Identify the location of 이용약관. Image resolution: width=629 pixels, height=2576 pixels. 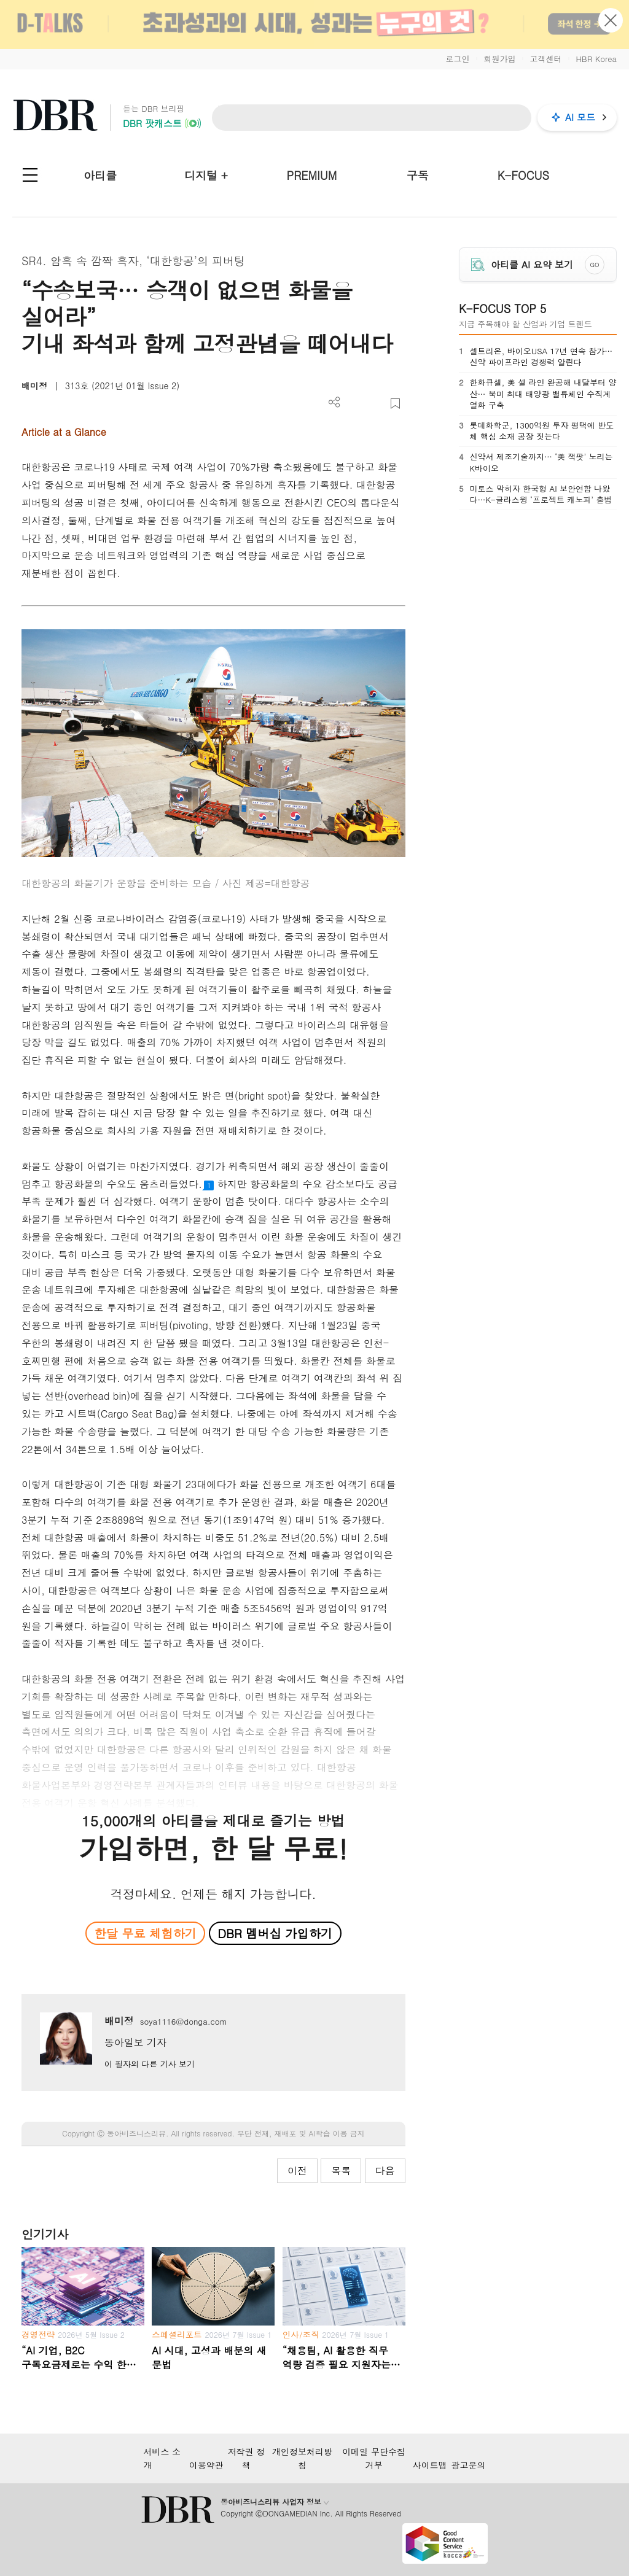
(206, 2465).